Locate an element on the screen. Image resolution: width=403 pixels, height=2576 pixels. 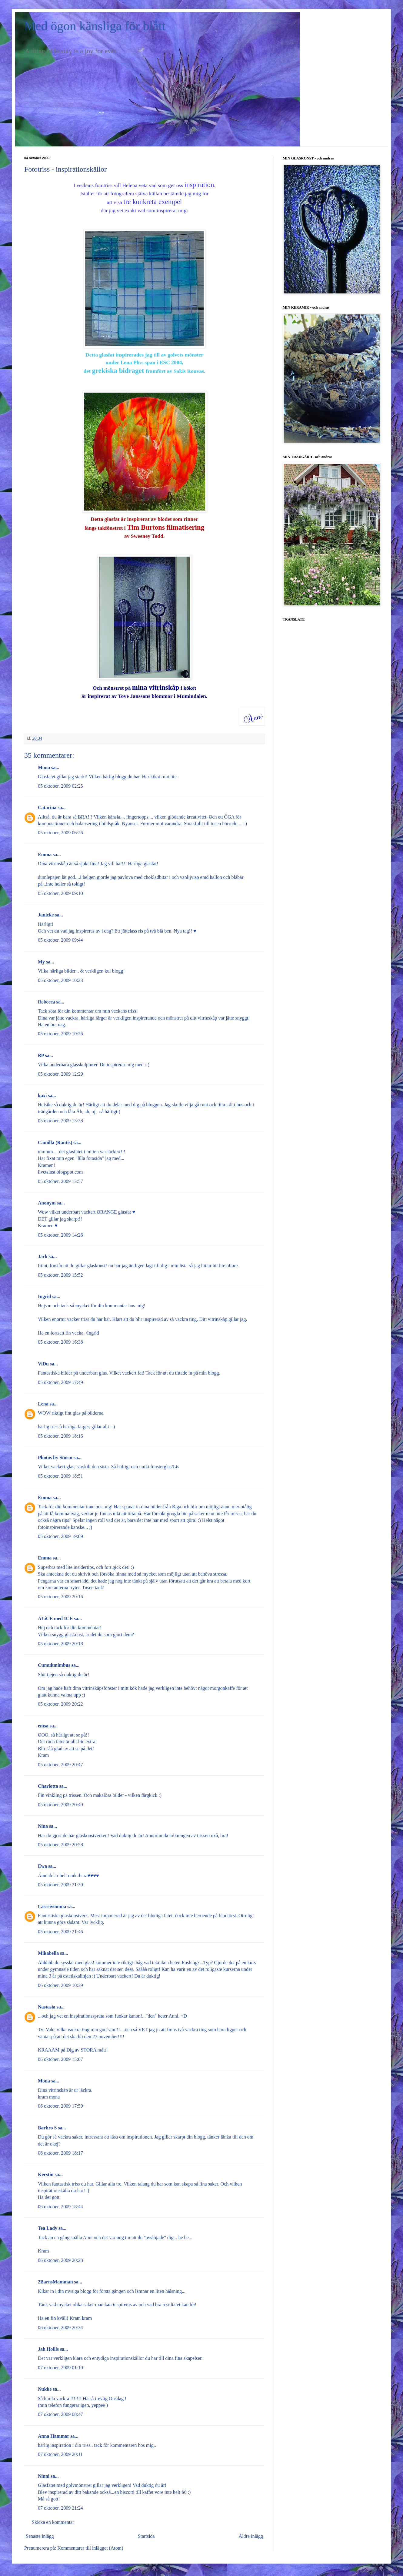
05 oktober, 2009 12:29 is located at coordinates (60, 1074).